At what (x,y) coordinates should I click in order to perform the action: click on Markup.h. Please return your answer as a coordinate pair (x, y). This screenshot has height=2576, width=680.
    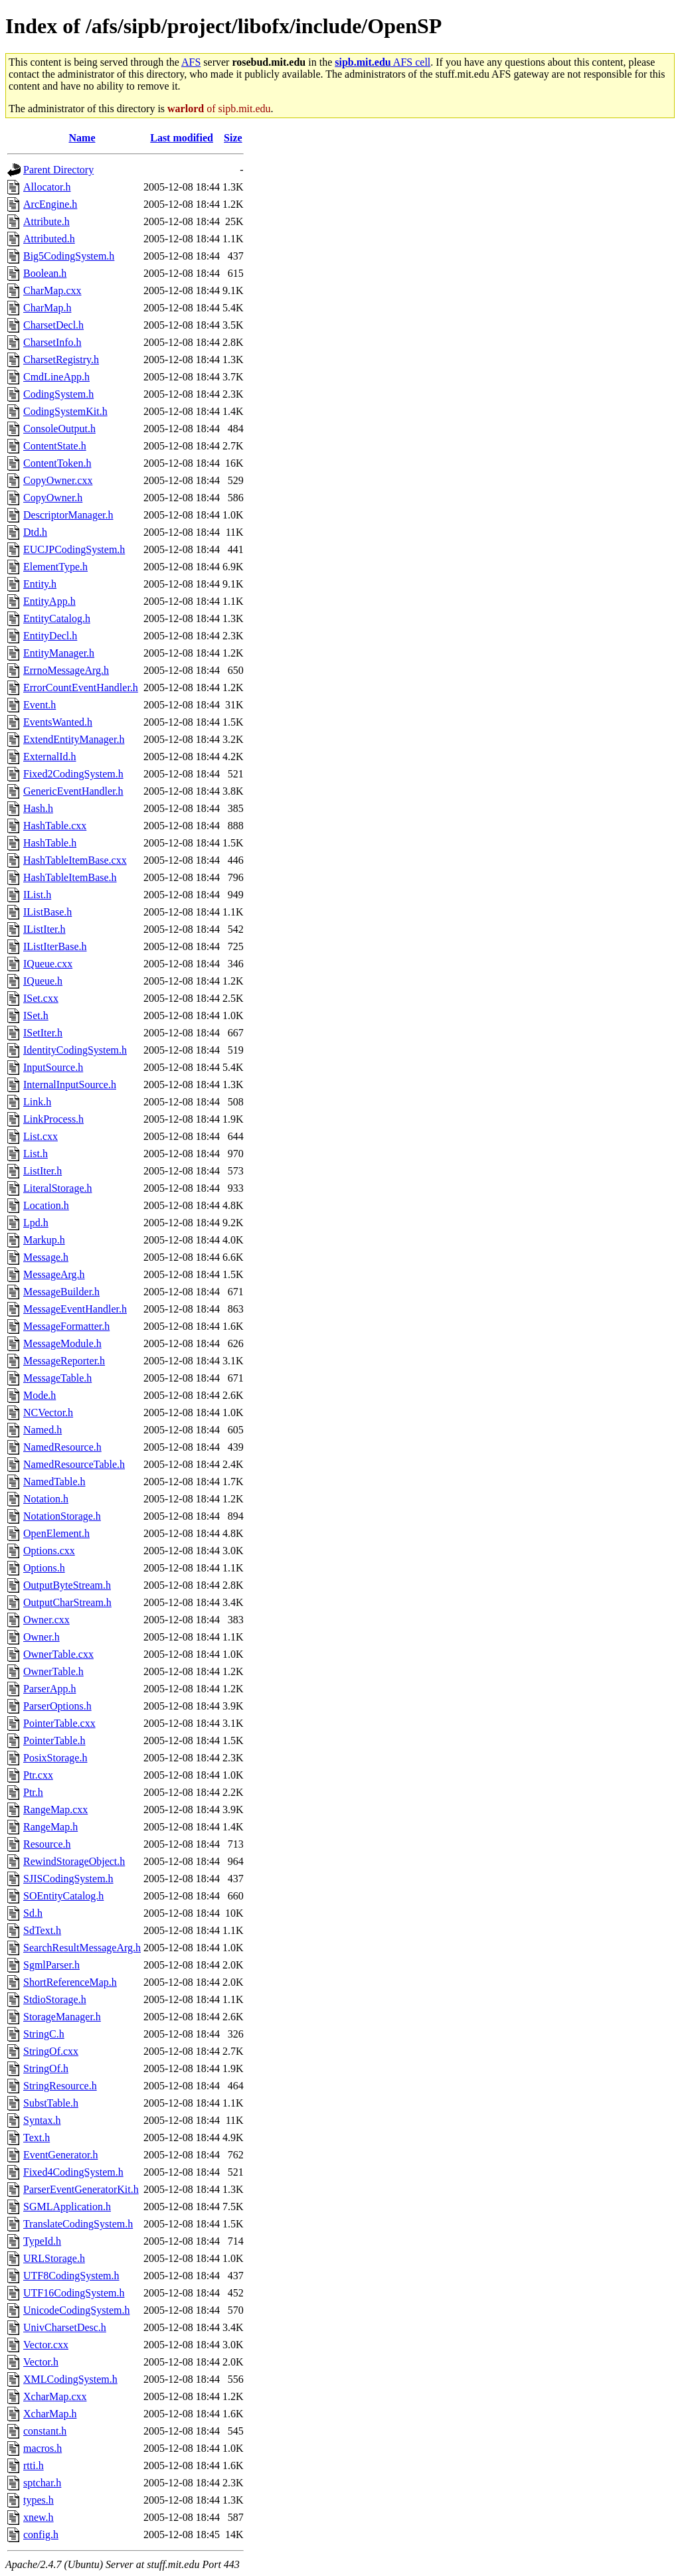
    Looking at the image, I should click on (44, 1240).